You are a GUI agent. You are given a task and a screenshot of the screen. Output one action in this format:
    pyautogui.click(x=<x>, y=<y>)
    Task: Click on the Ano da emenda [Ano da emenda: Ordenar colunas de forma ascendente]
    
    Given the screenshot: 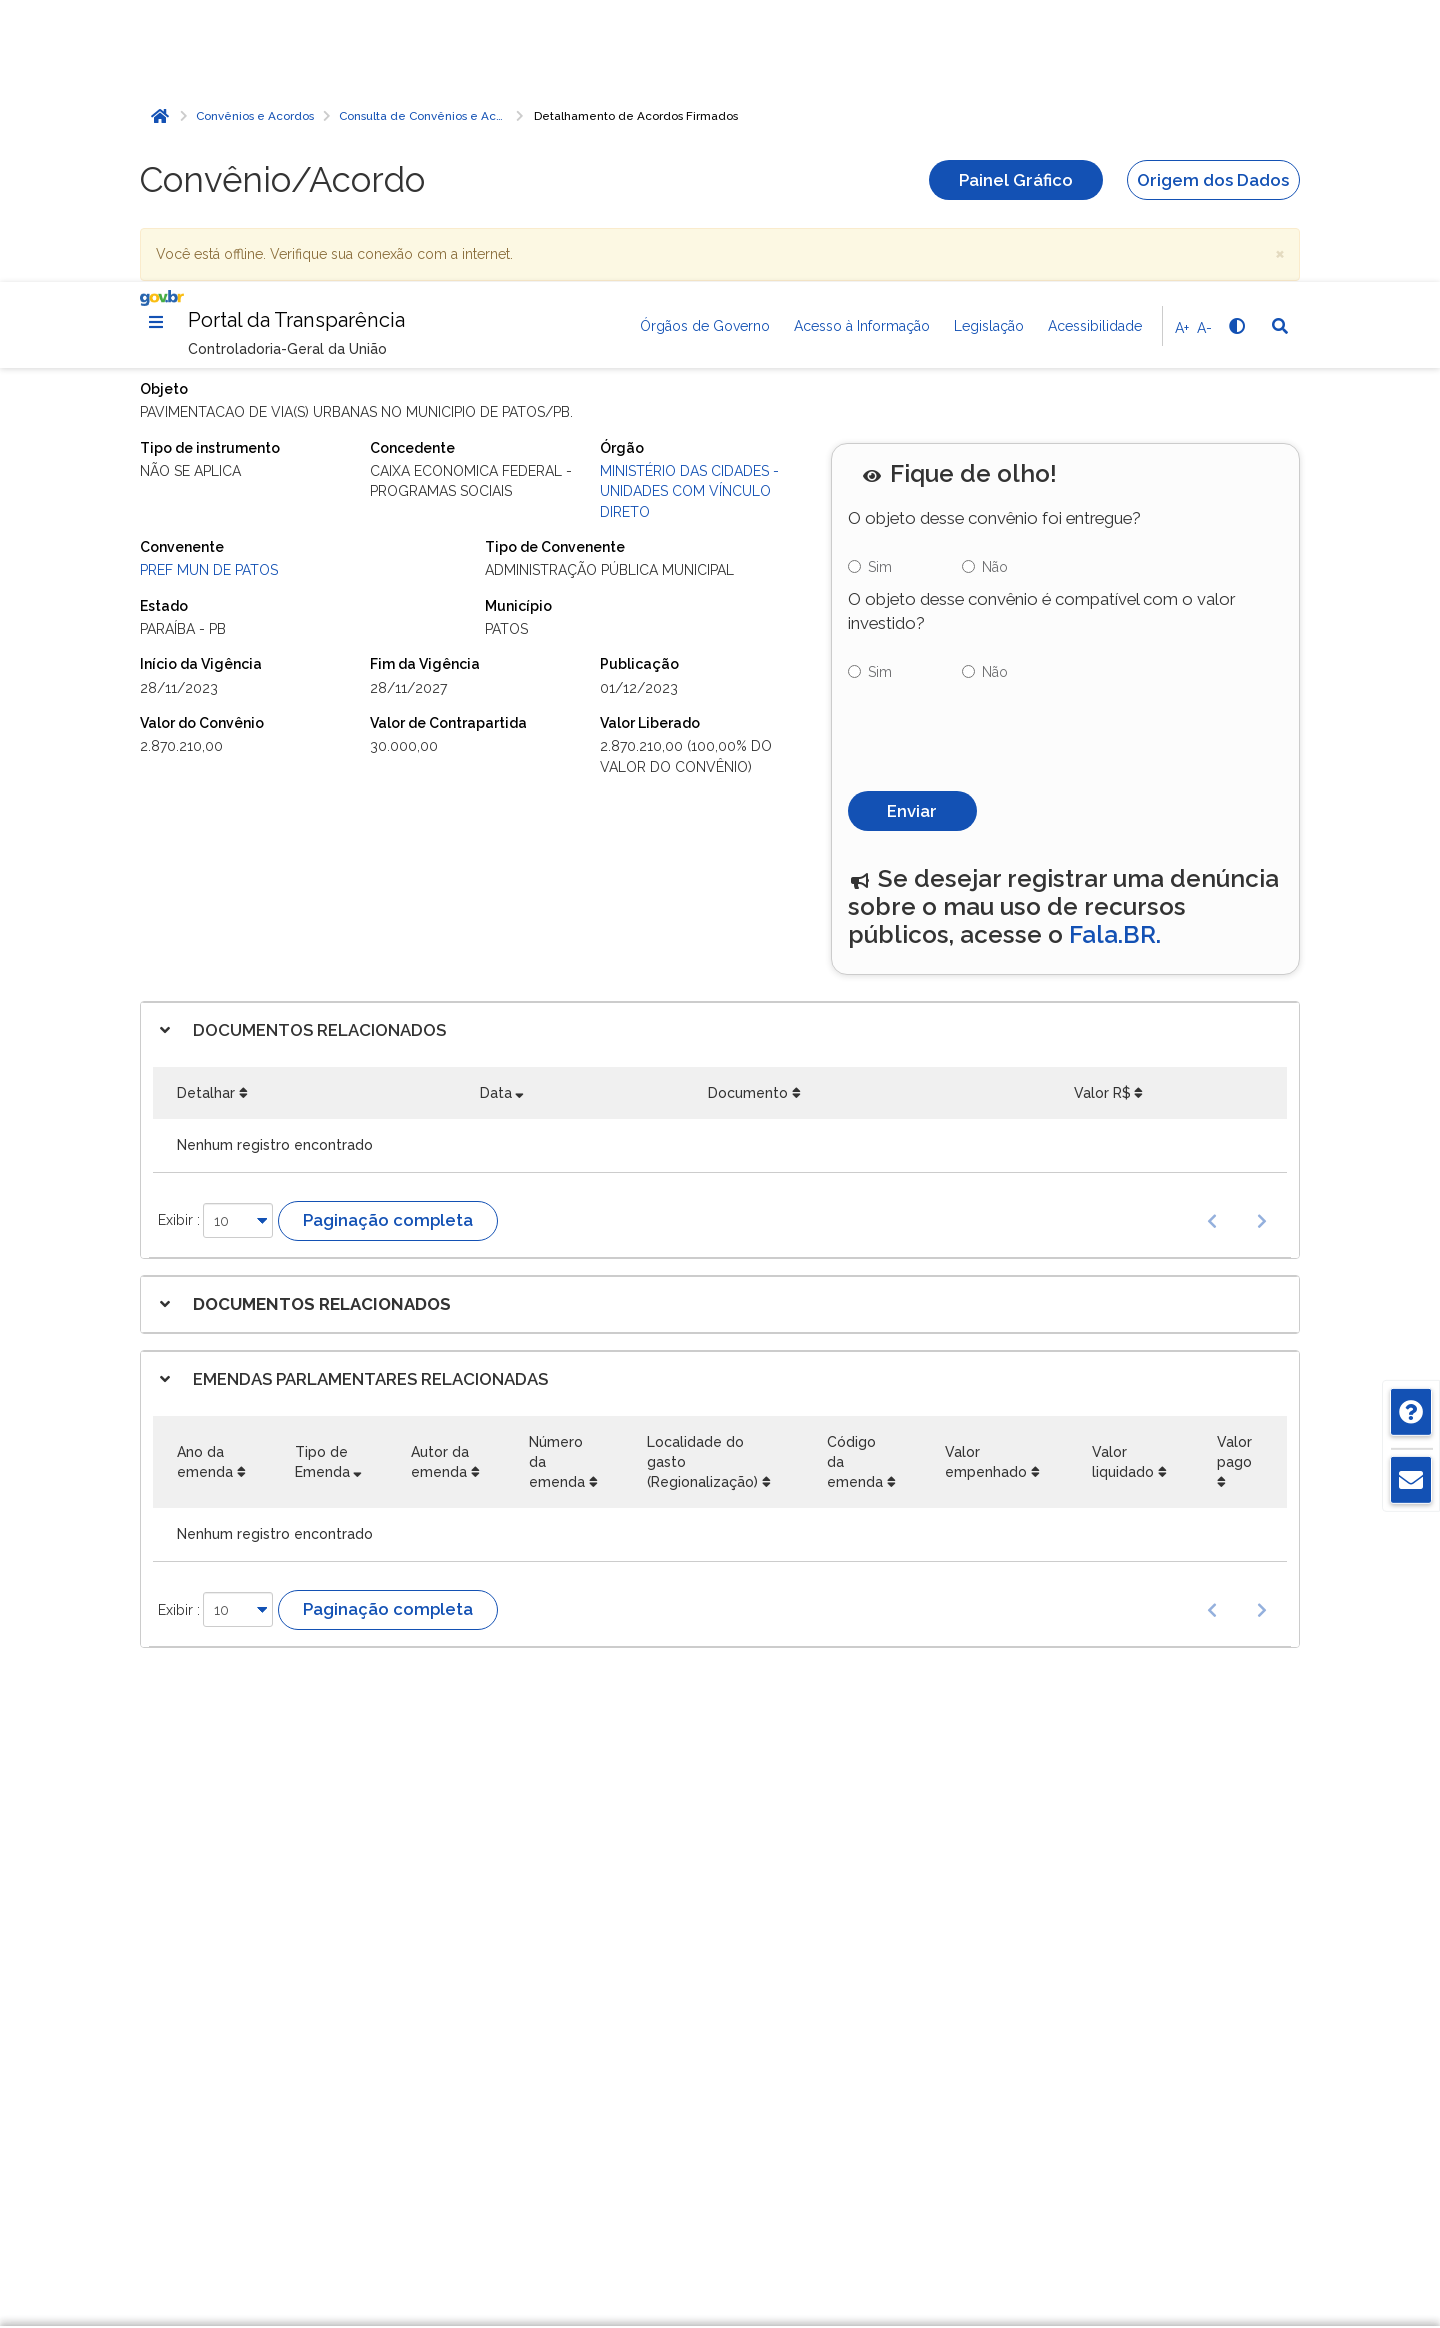 What is the action you would take?
    pyautogui.click(x=205, y=1188)
    